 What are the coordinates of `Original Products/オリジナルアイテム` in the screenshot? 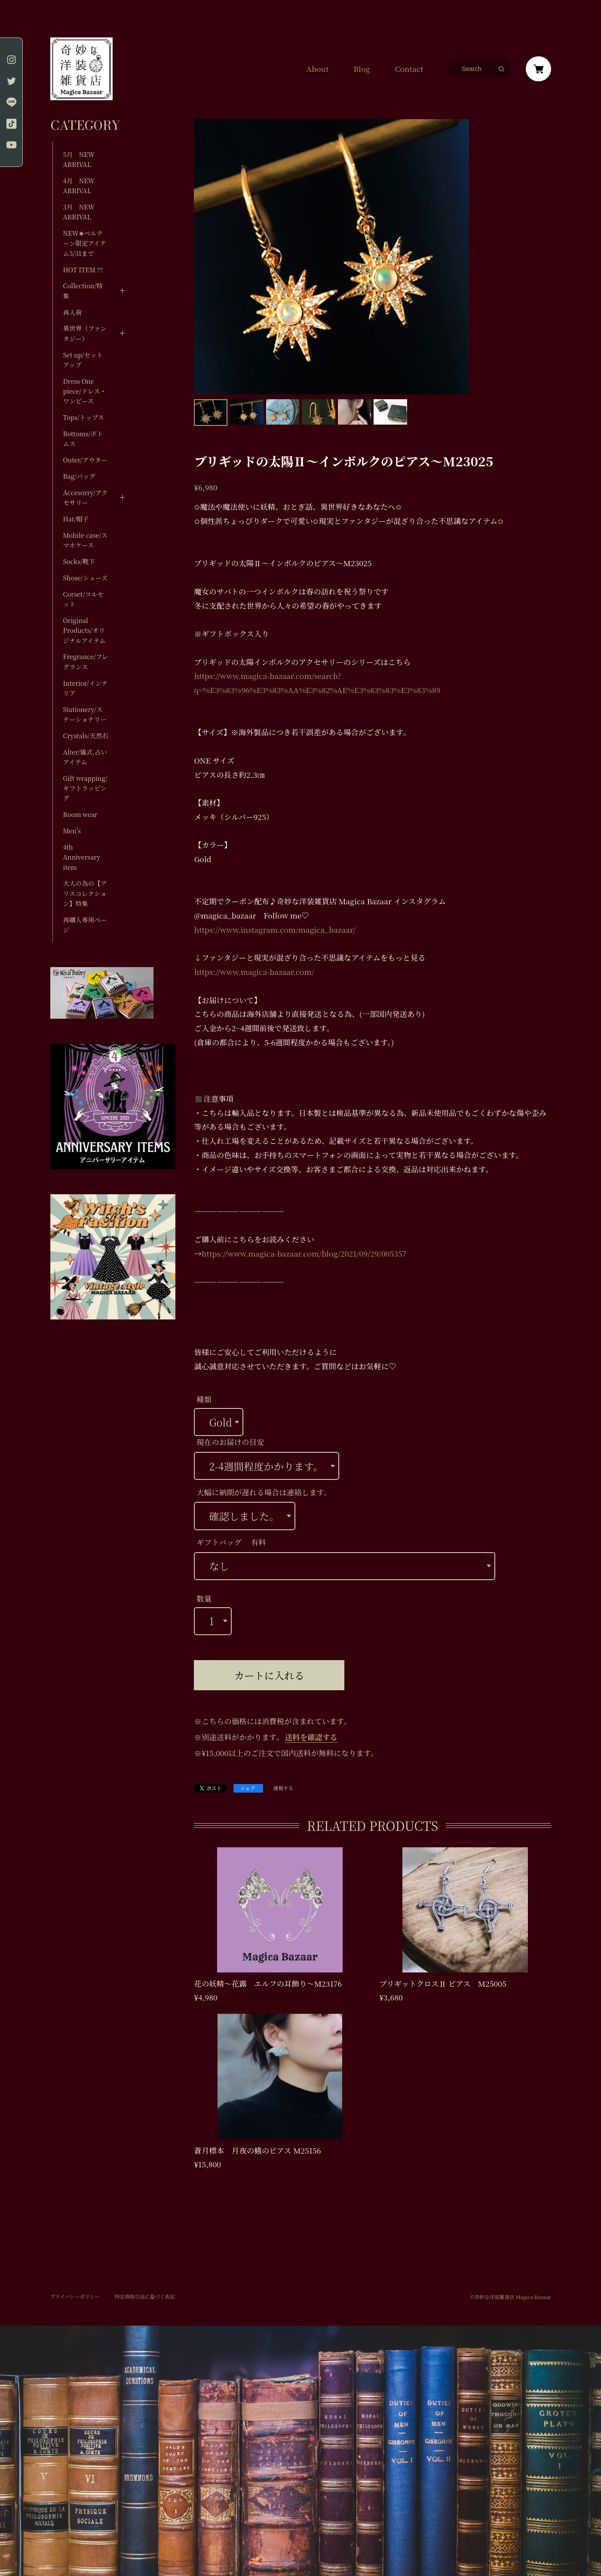 It's located at (84, 630).